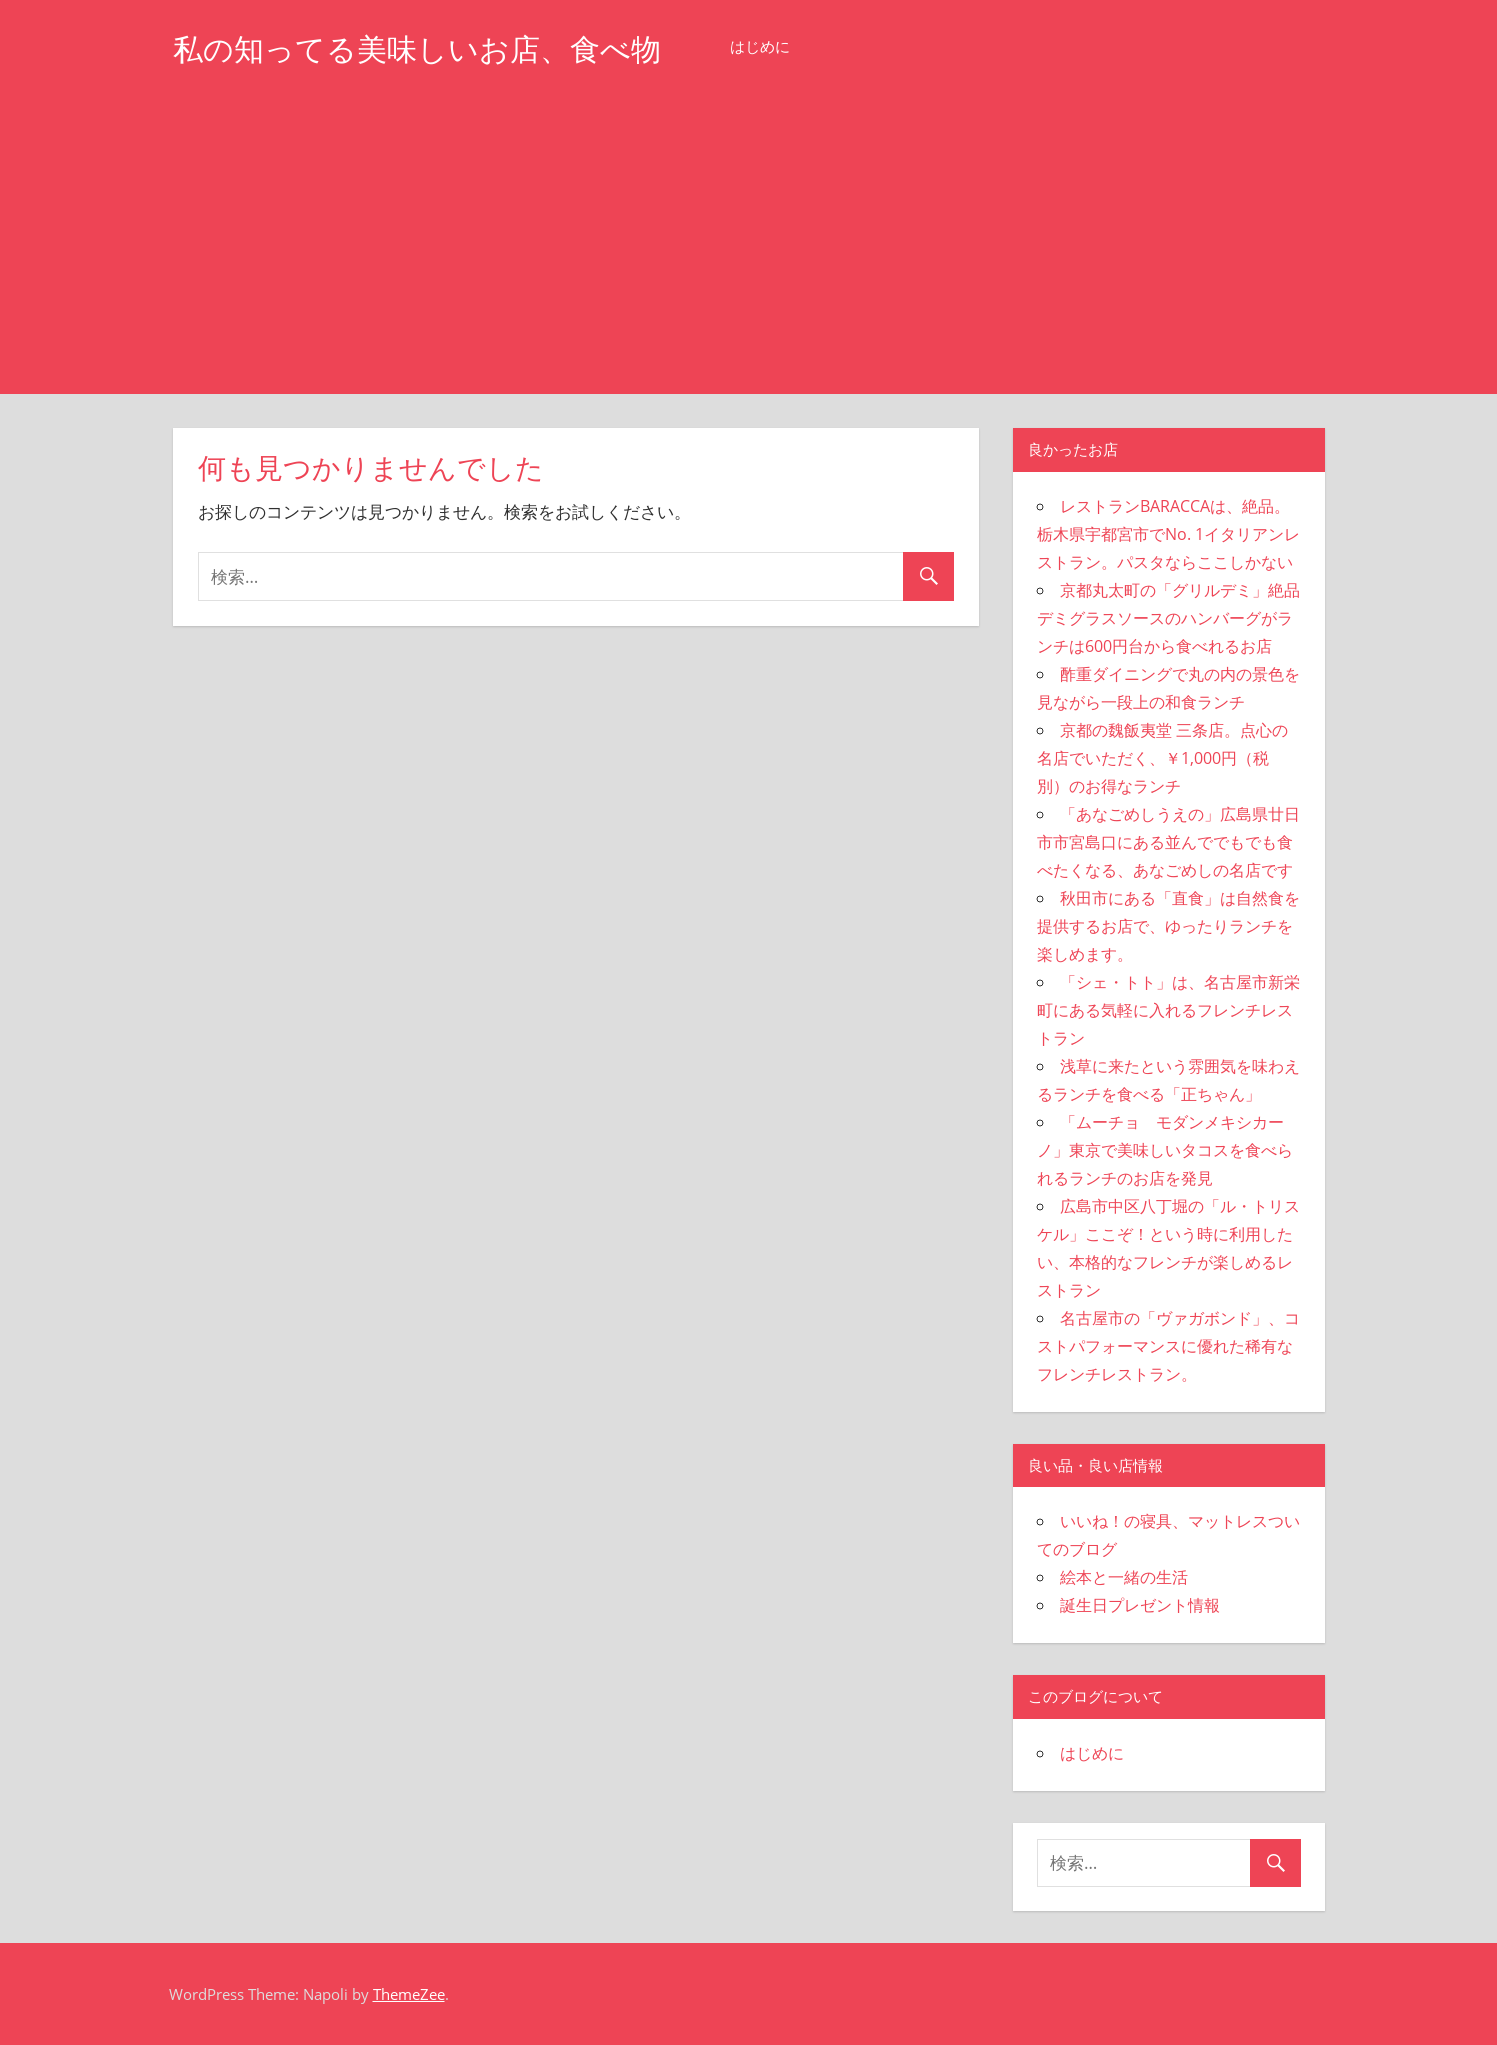  What do you see at coordinates (1168, 842) in the screenshot?
I see `「あなごめしうえの」広島県廿日市市宮島口にある並んででもでも食べたくなる、あなごめしの名店です` at bounding box center [1168, 842].